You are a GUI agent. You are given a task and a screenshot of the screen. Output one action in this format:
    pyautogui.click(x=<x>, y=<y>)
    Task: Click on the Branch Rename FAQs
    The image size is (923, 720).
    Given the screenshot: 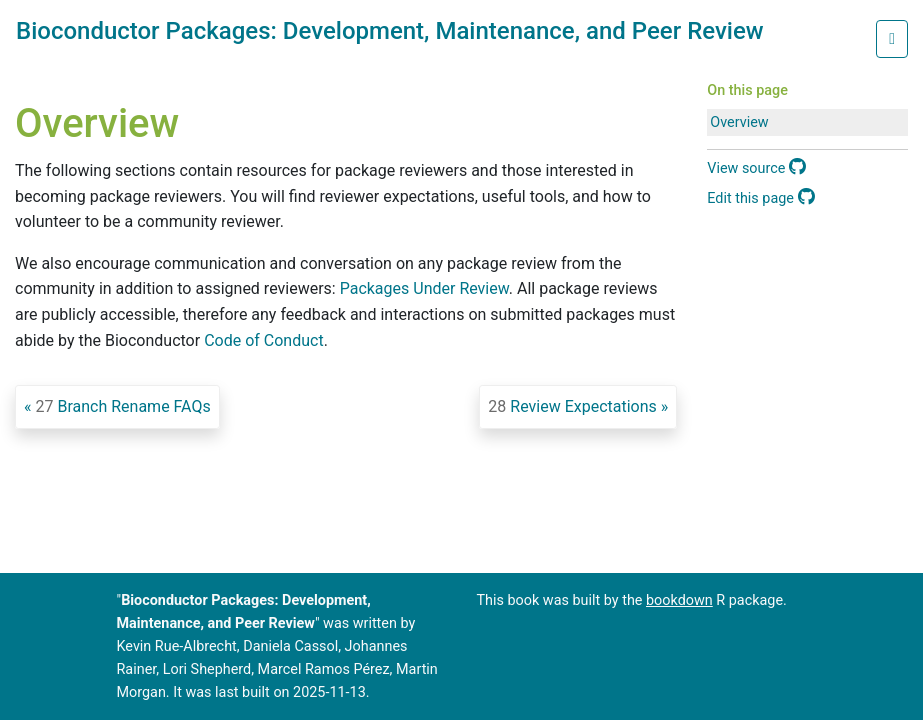 What is the action you would take?
    pyautogui.click(x=122, y=406)
    